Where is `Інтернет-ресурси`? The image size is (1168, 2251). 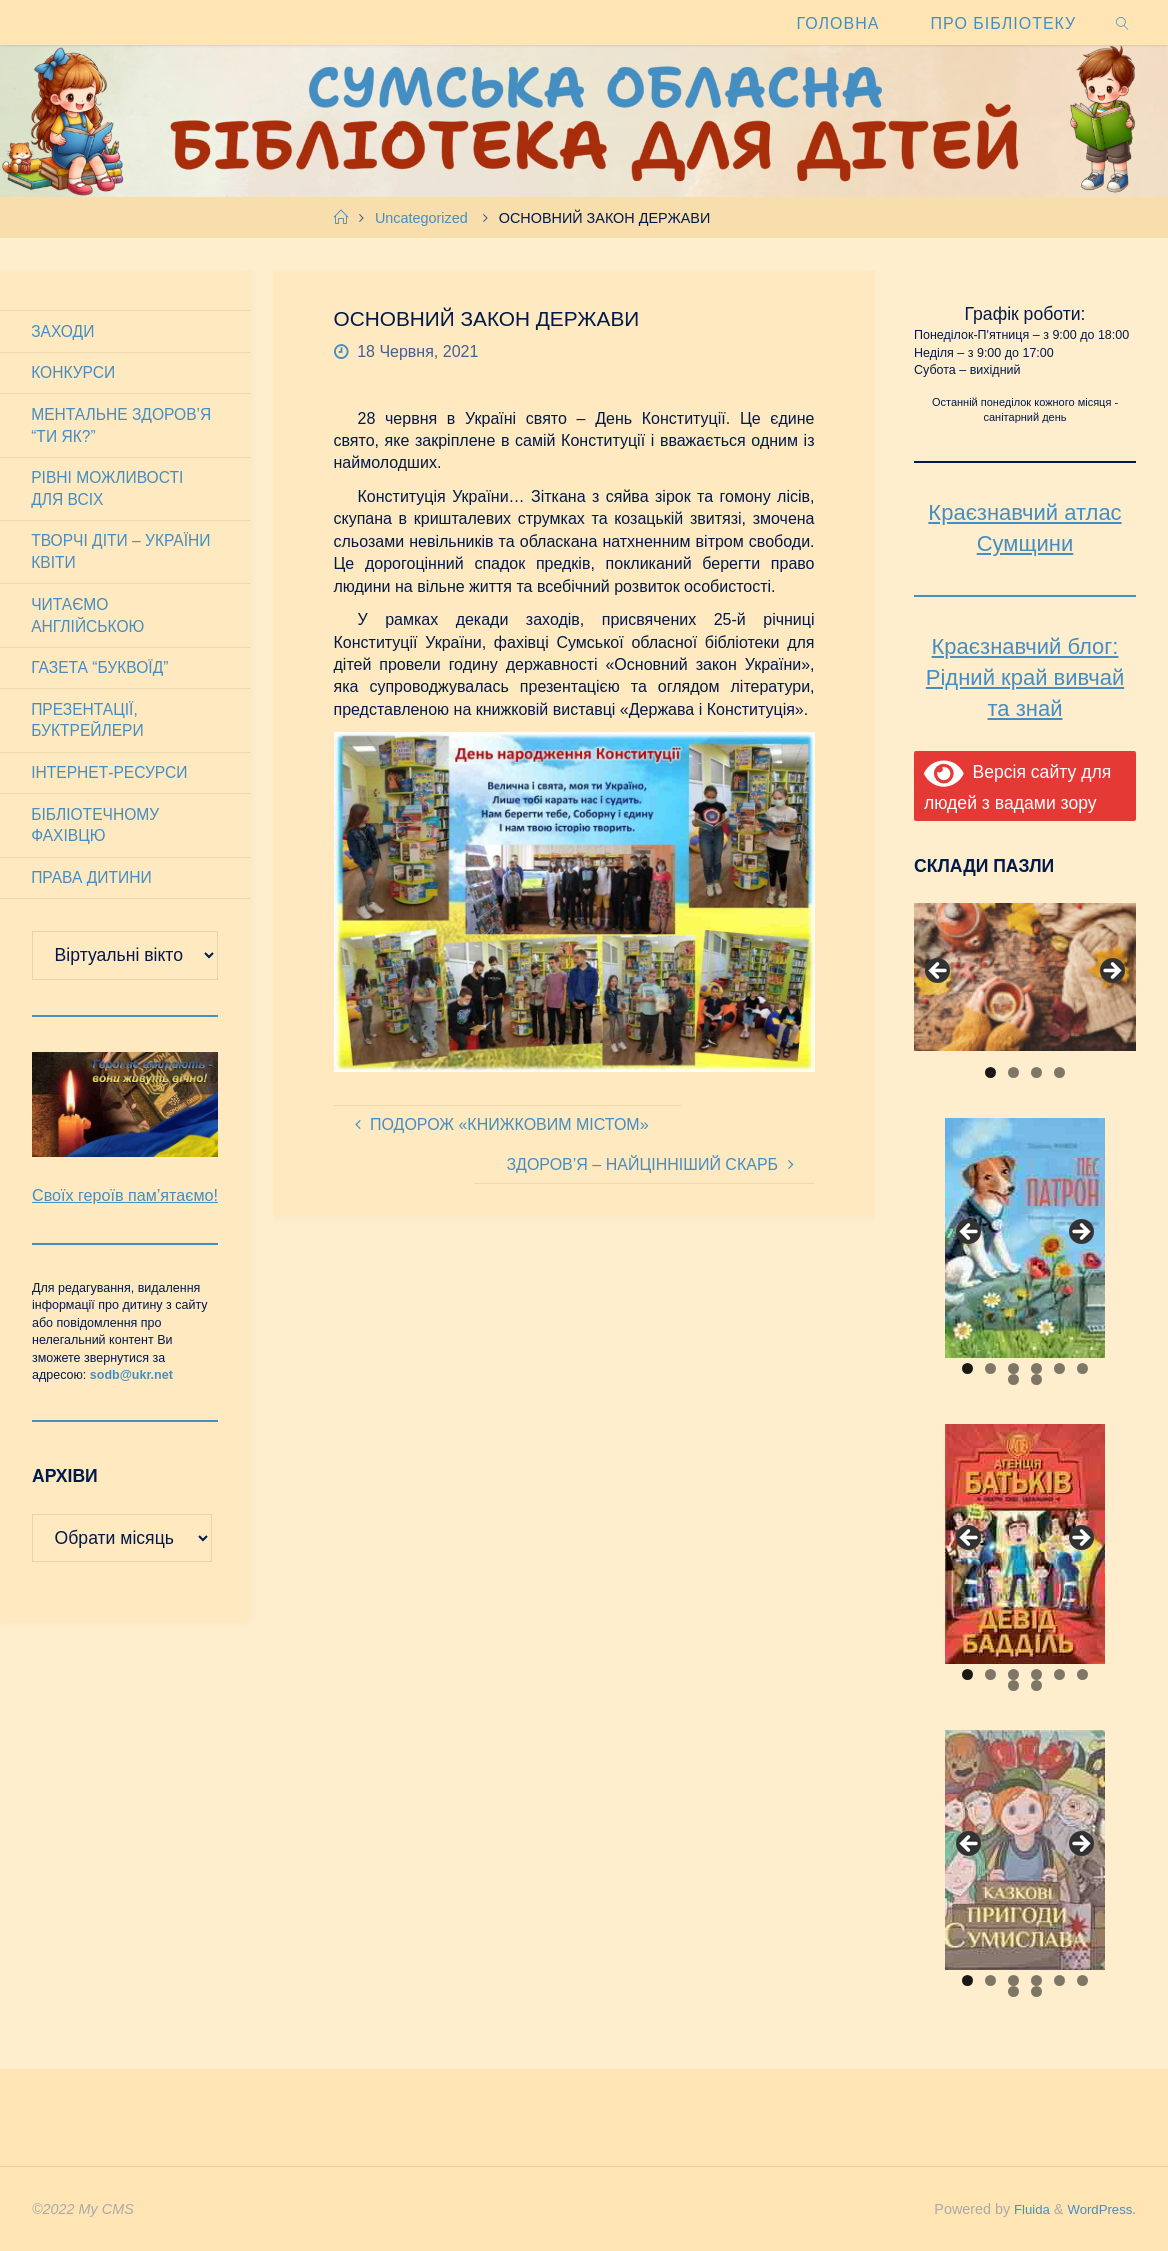
Інтернет-ресурси is located at coordinates (112, 784).